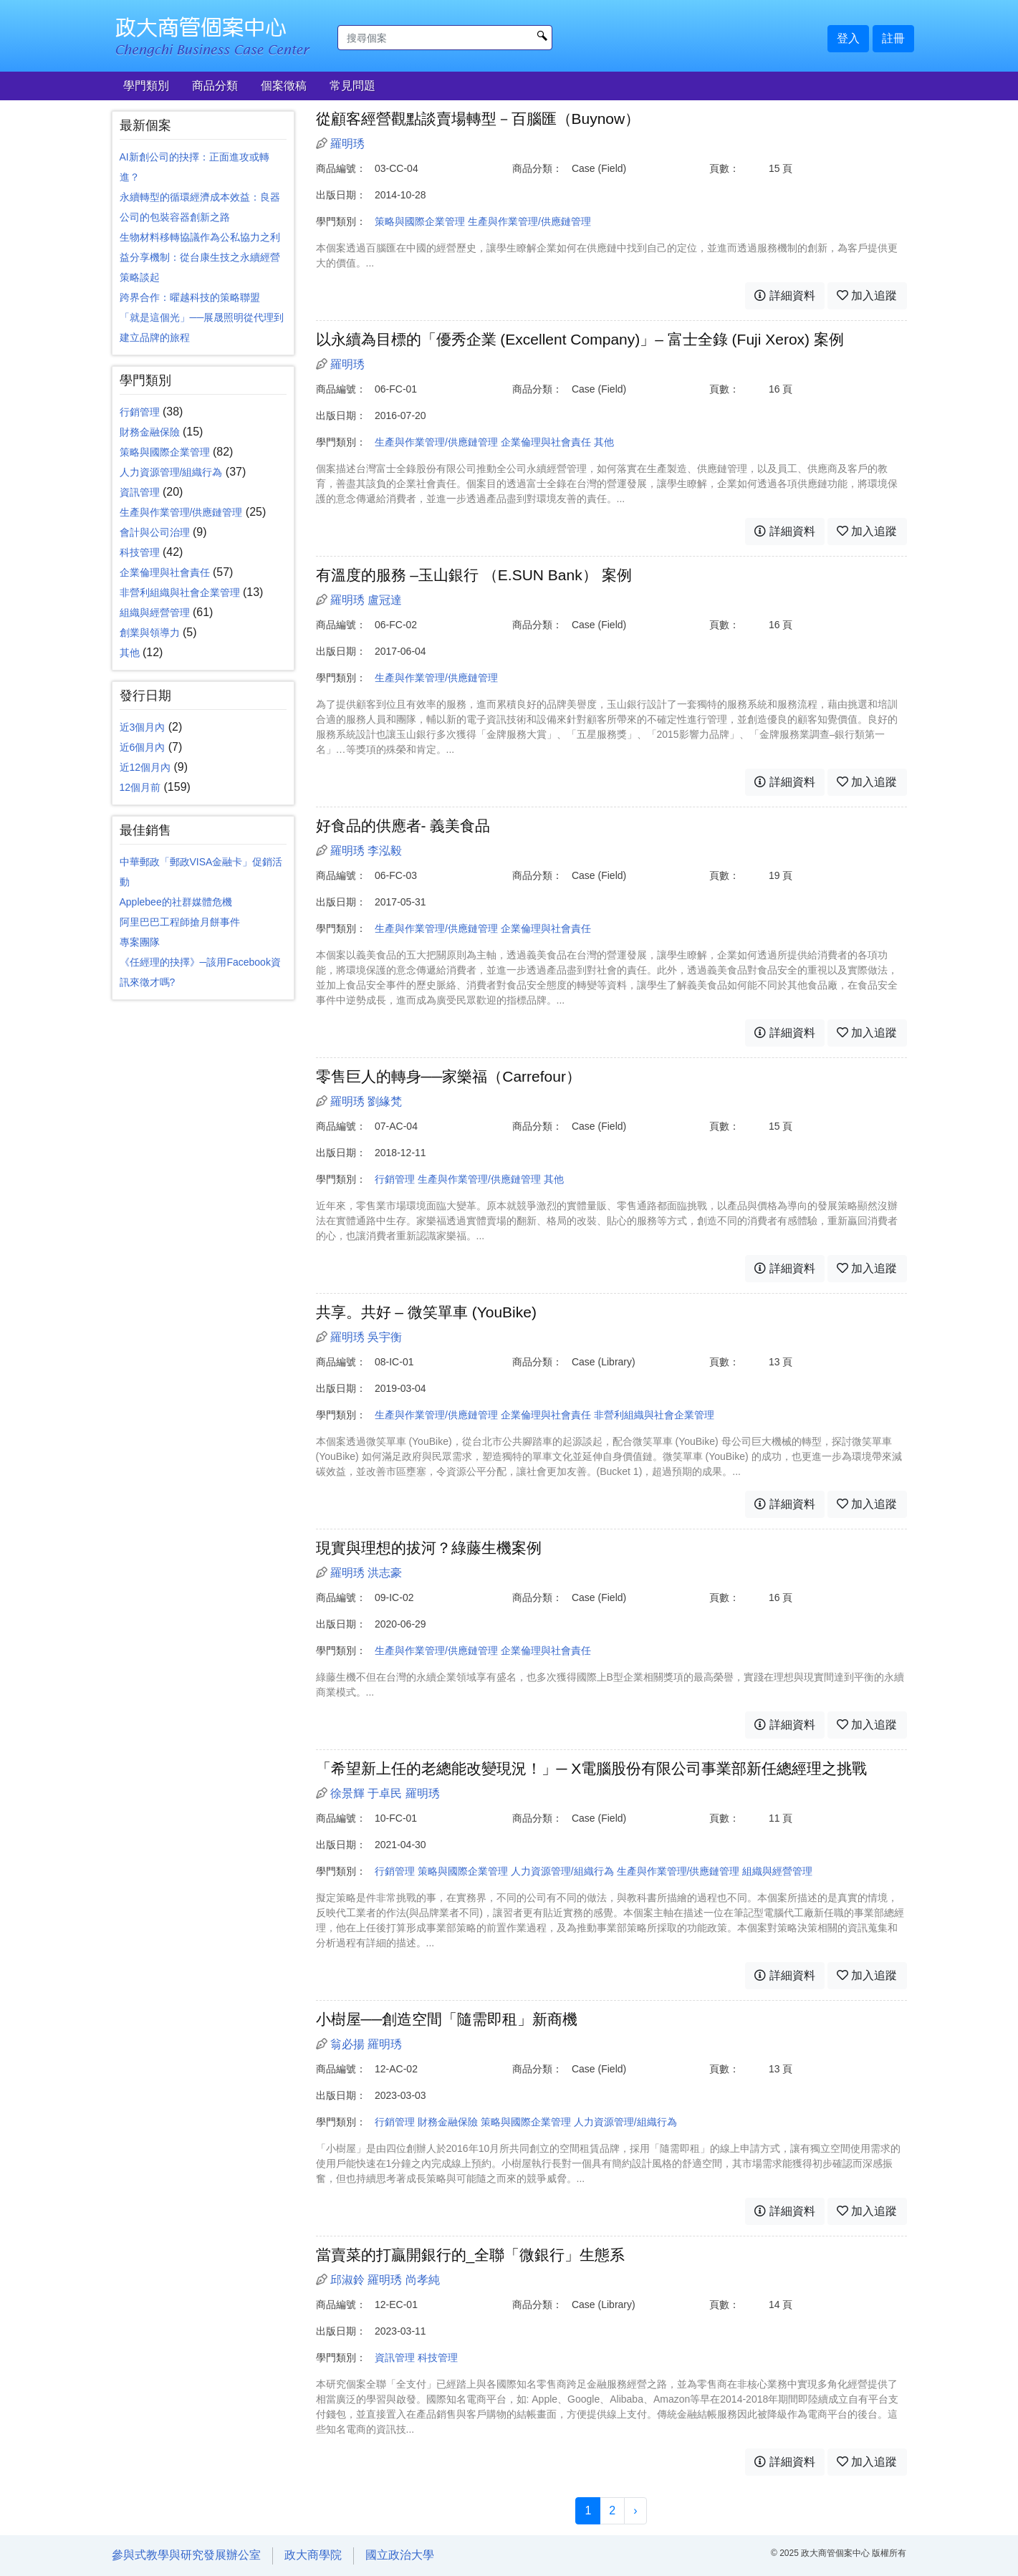 The width and height of the screenshot is (1018, 2576). Describe the element at coordinates (284, 86) in the screenshot. I see `個案徵稿` at that location.